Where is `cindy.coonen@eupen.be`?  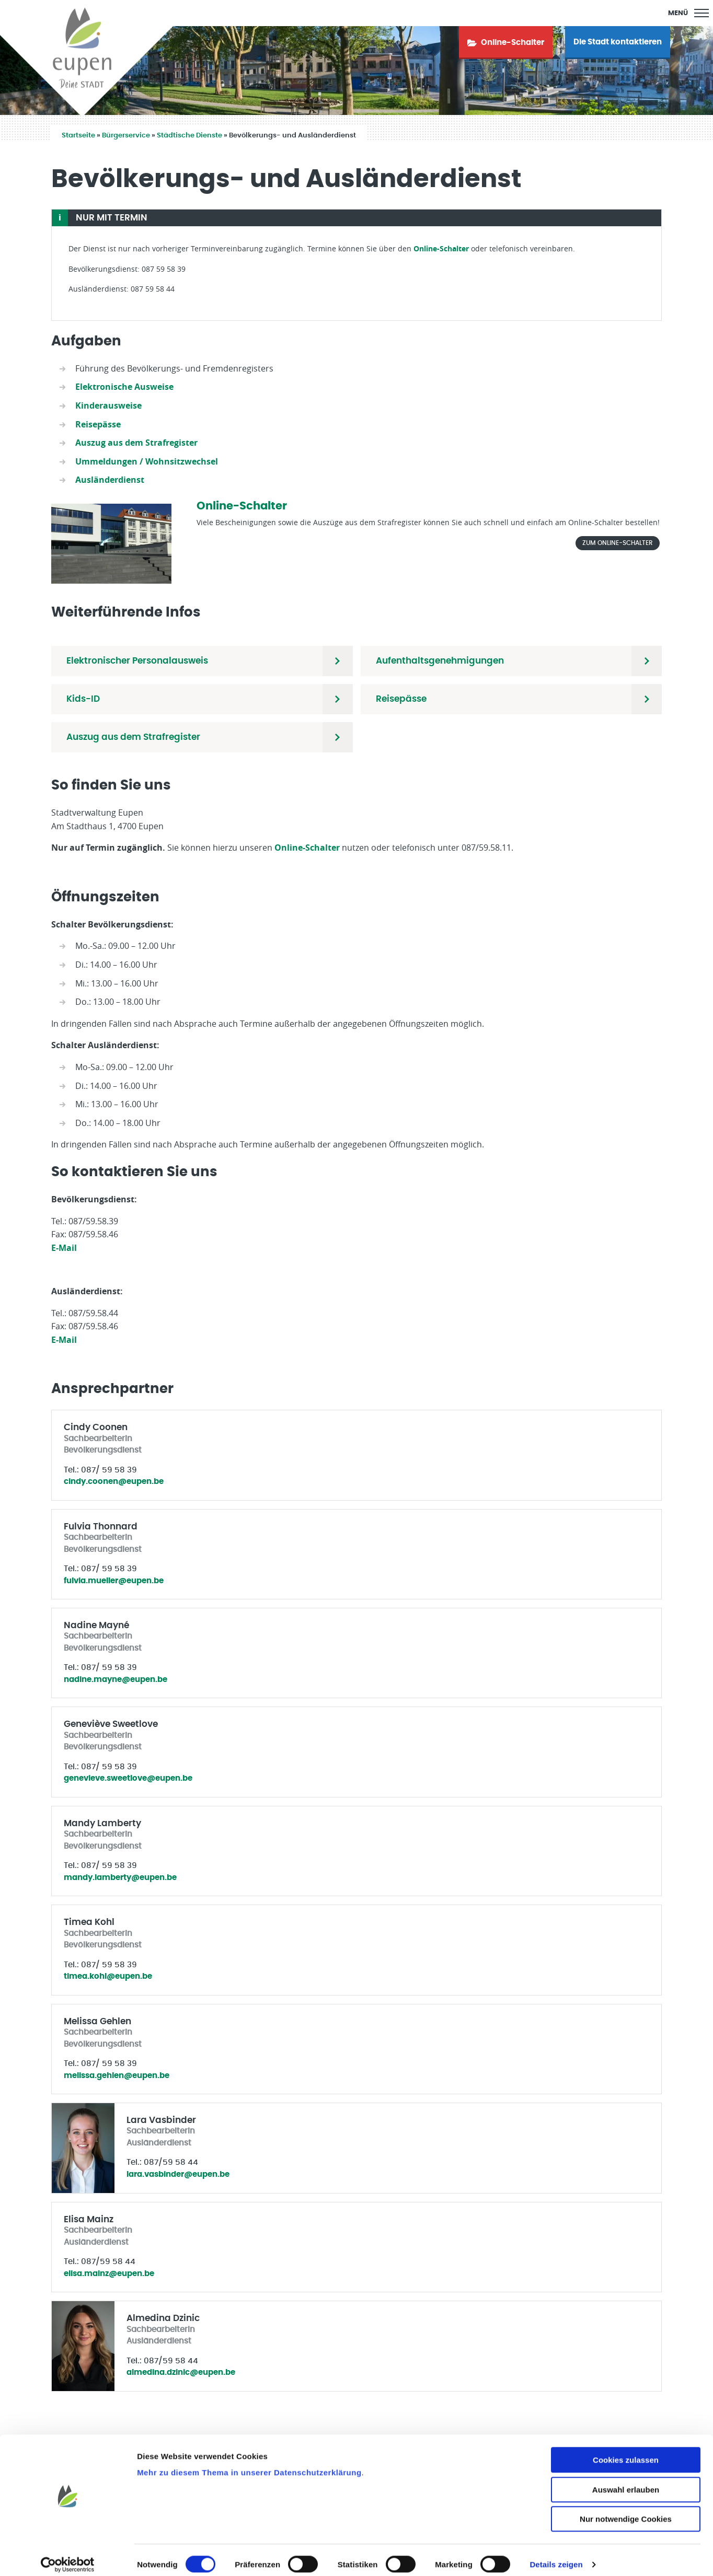
cindy.coonen@eupen.be is located at coordinates (114, 1482).